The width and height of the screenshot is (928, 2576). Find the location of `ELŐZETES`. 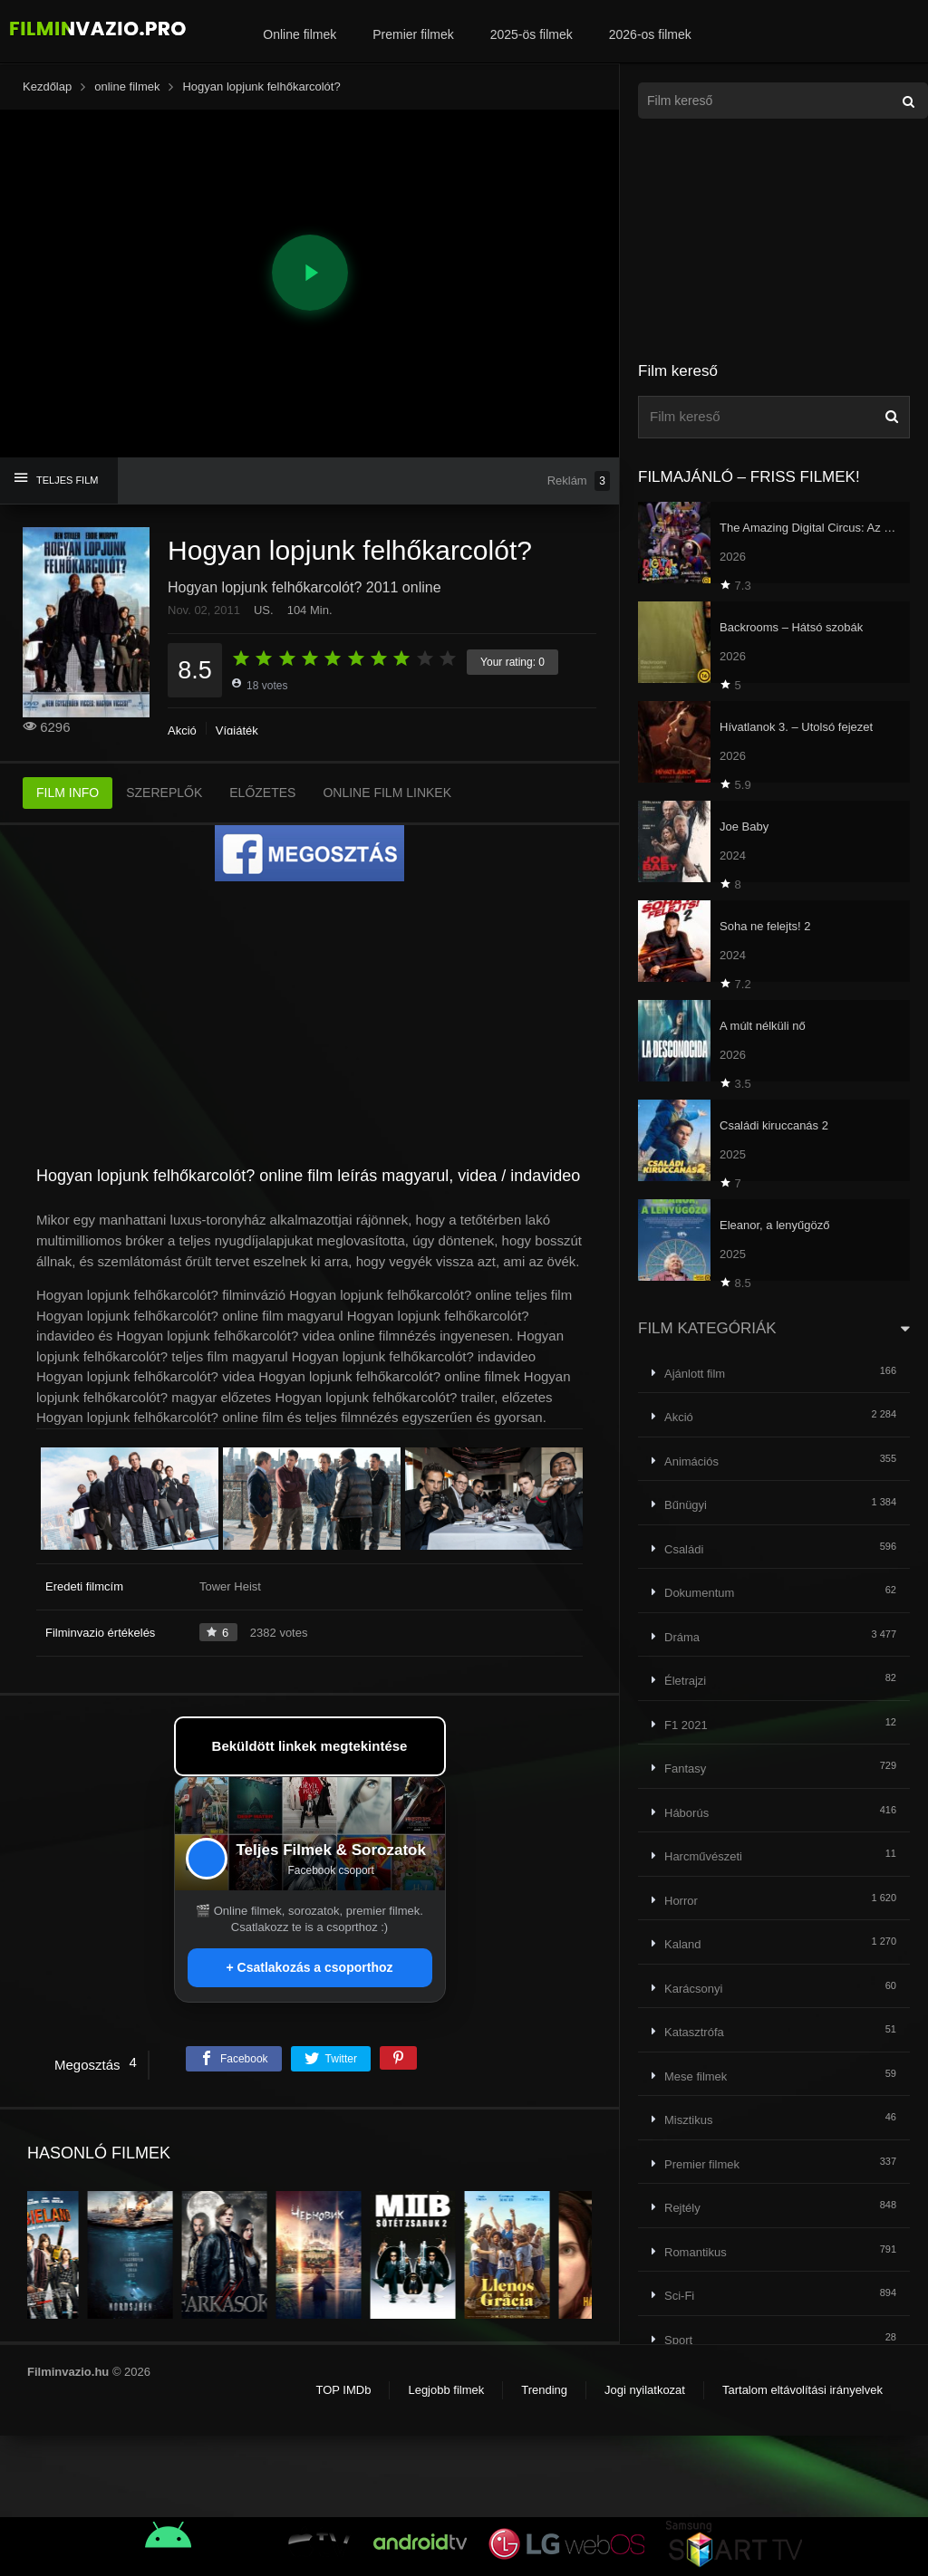

ELŐZETES is located at coordinates (262, 792).